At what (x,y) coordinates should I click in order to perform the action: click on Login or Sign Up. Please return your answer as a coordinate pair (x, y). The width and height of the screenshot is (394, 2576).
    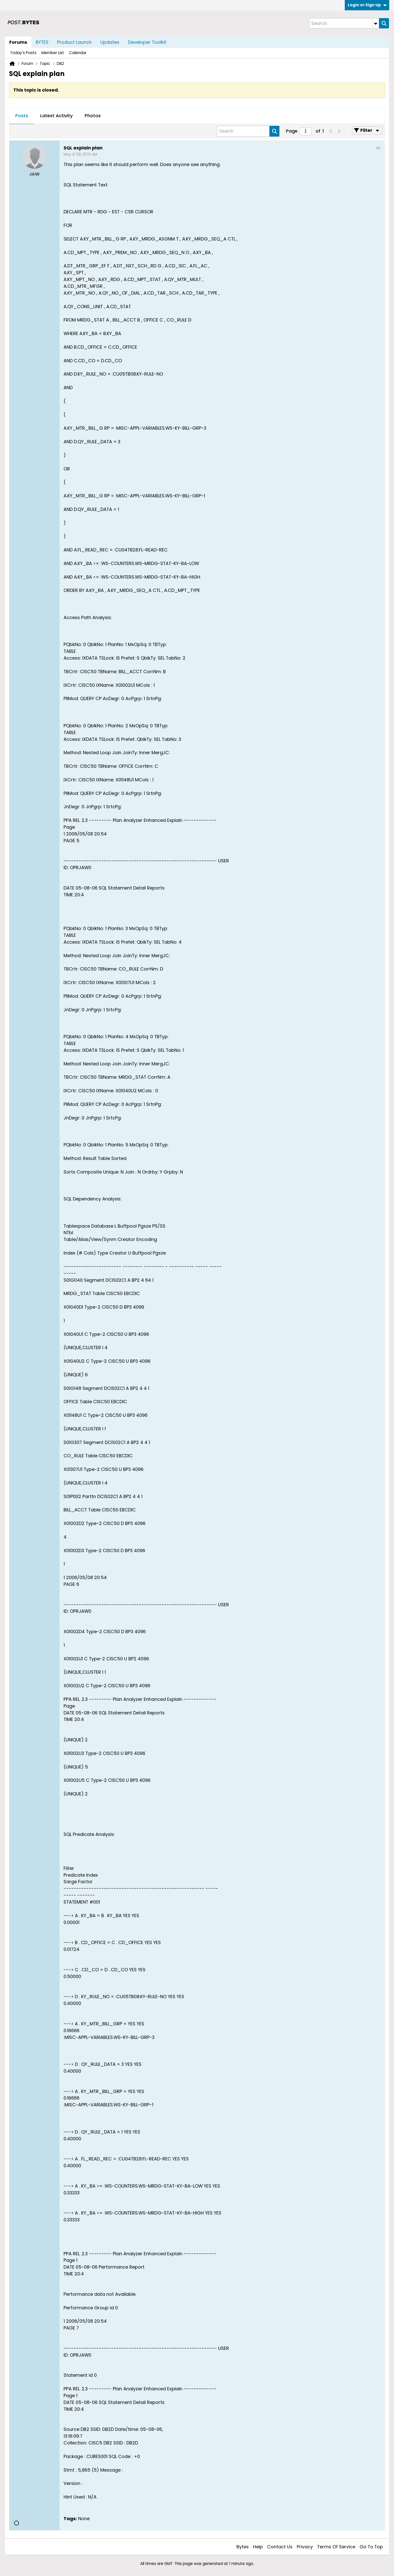
    Looking at the image, I should click on (367, 5).